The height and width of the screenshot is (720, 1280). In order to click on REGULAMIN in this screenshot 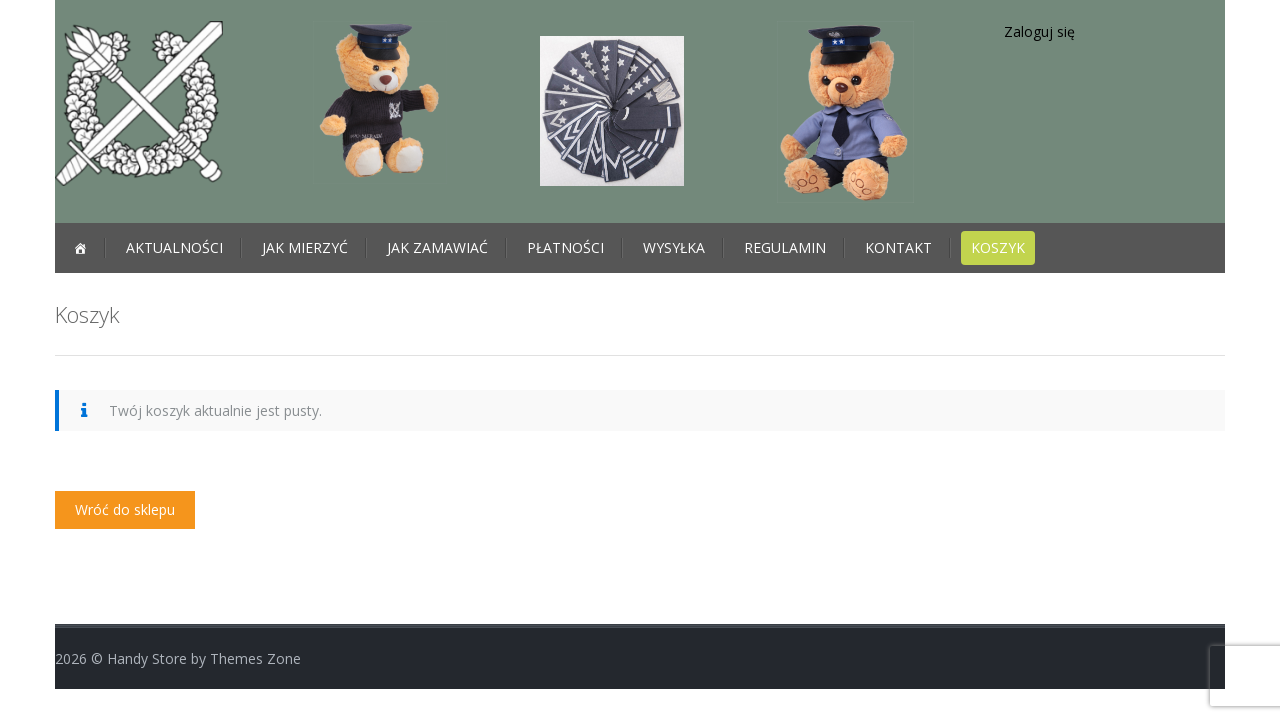, I will do `click(785, 247)`.